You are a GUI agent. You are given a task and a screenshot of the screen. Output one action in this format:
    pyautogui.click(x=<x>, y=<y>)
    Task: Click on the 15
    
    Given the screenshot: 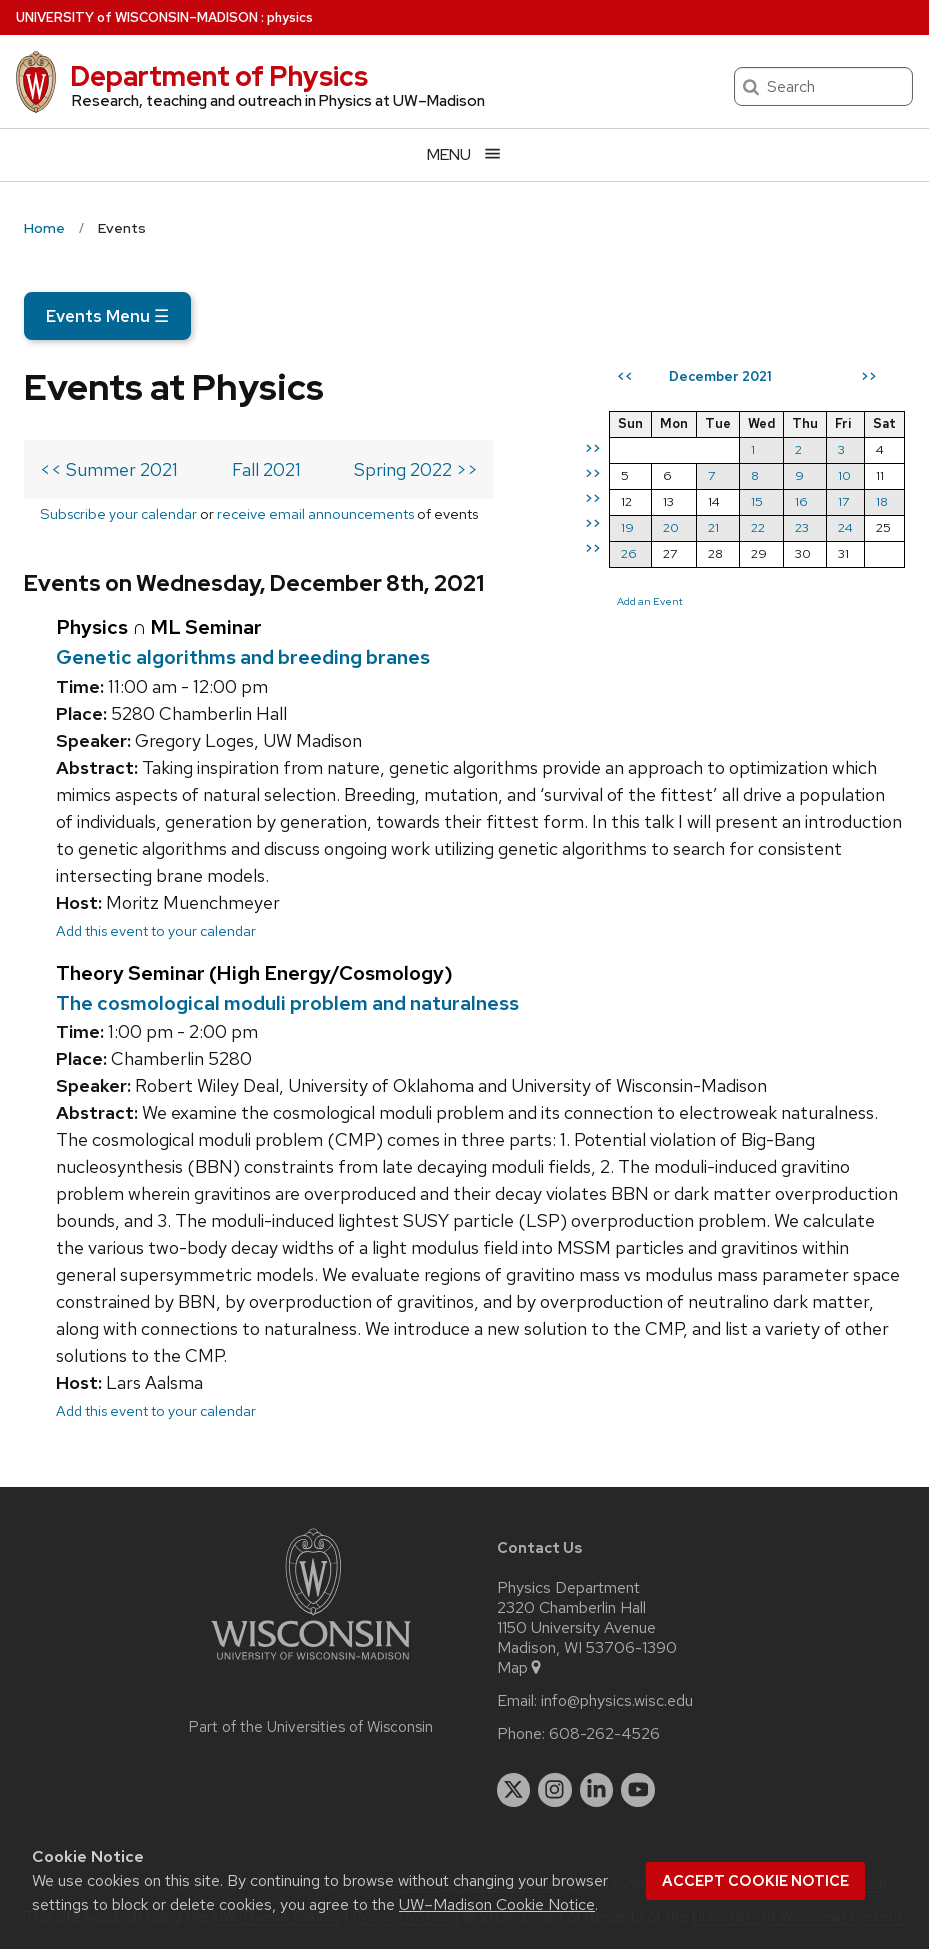 What is the action you would take?
    pyautogui.click(x=757, y=501)
    